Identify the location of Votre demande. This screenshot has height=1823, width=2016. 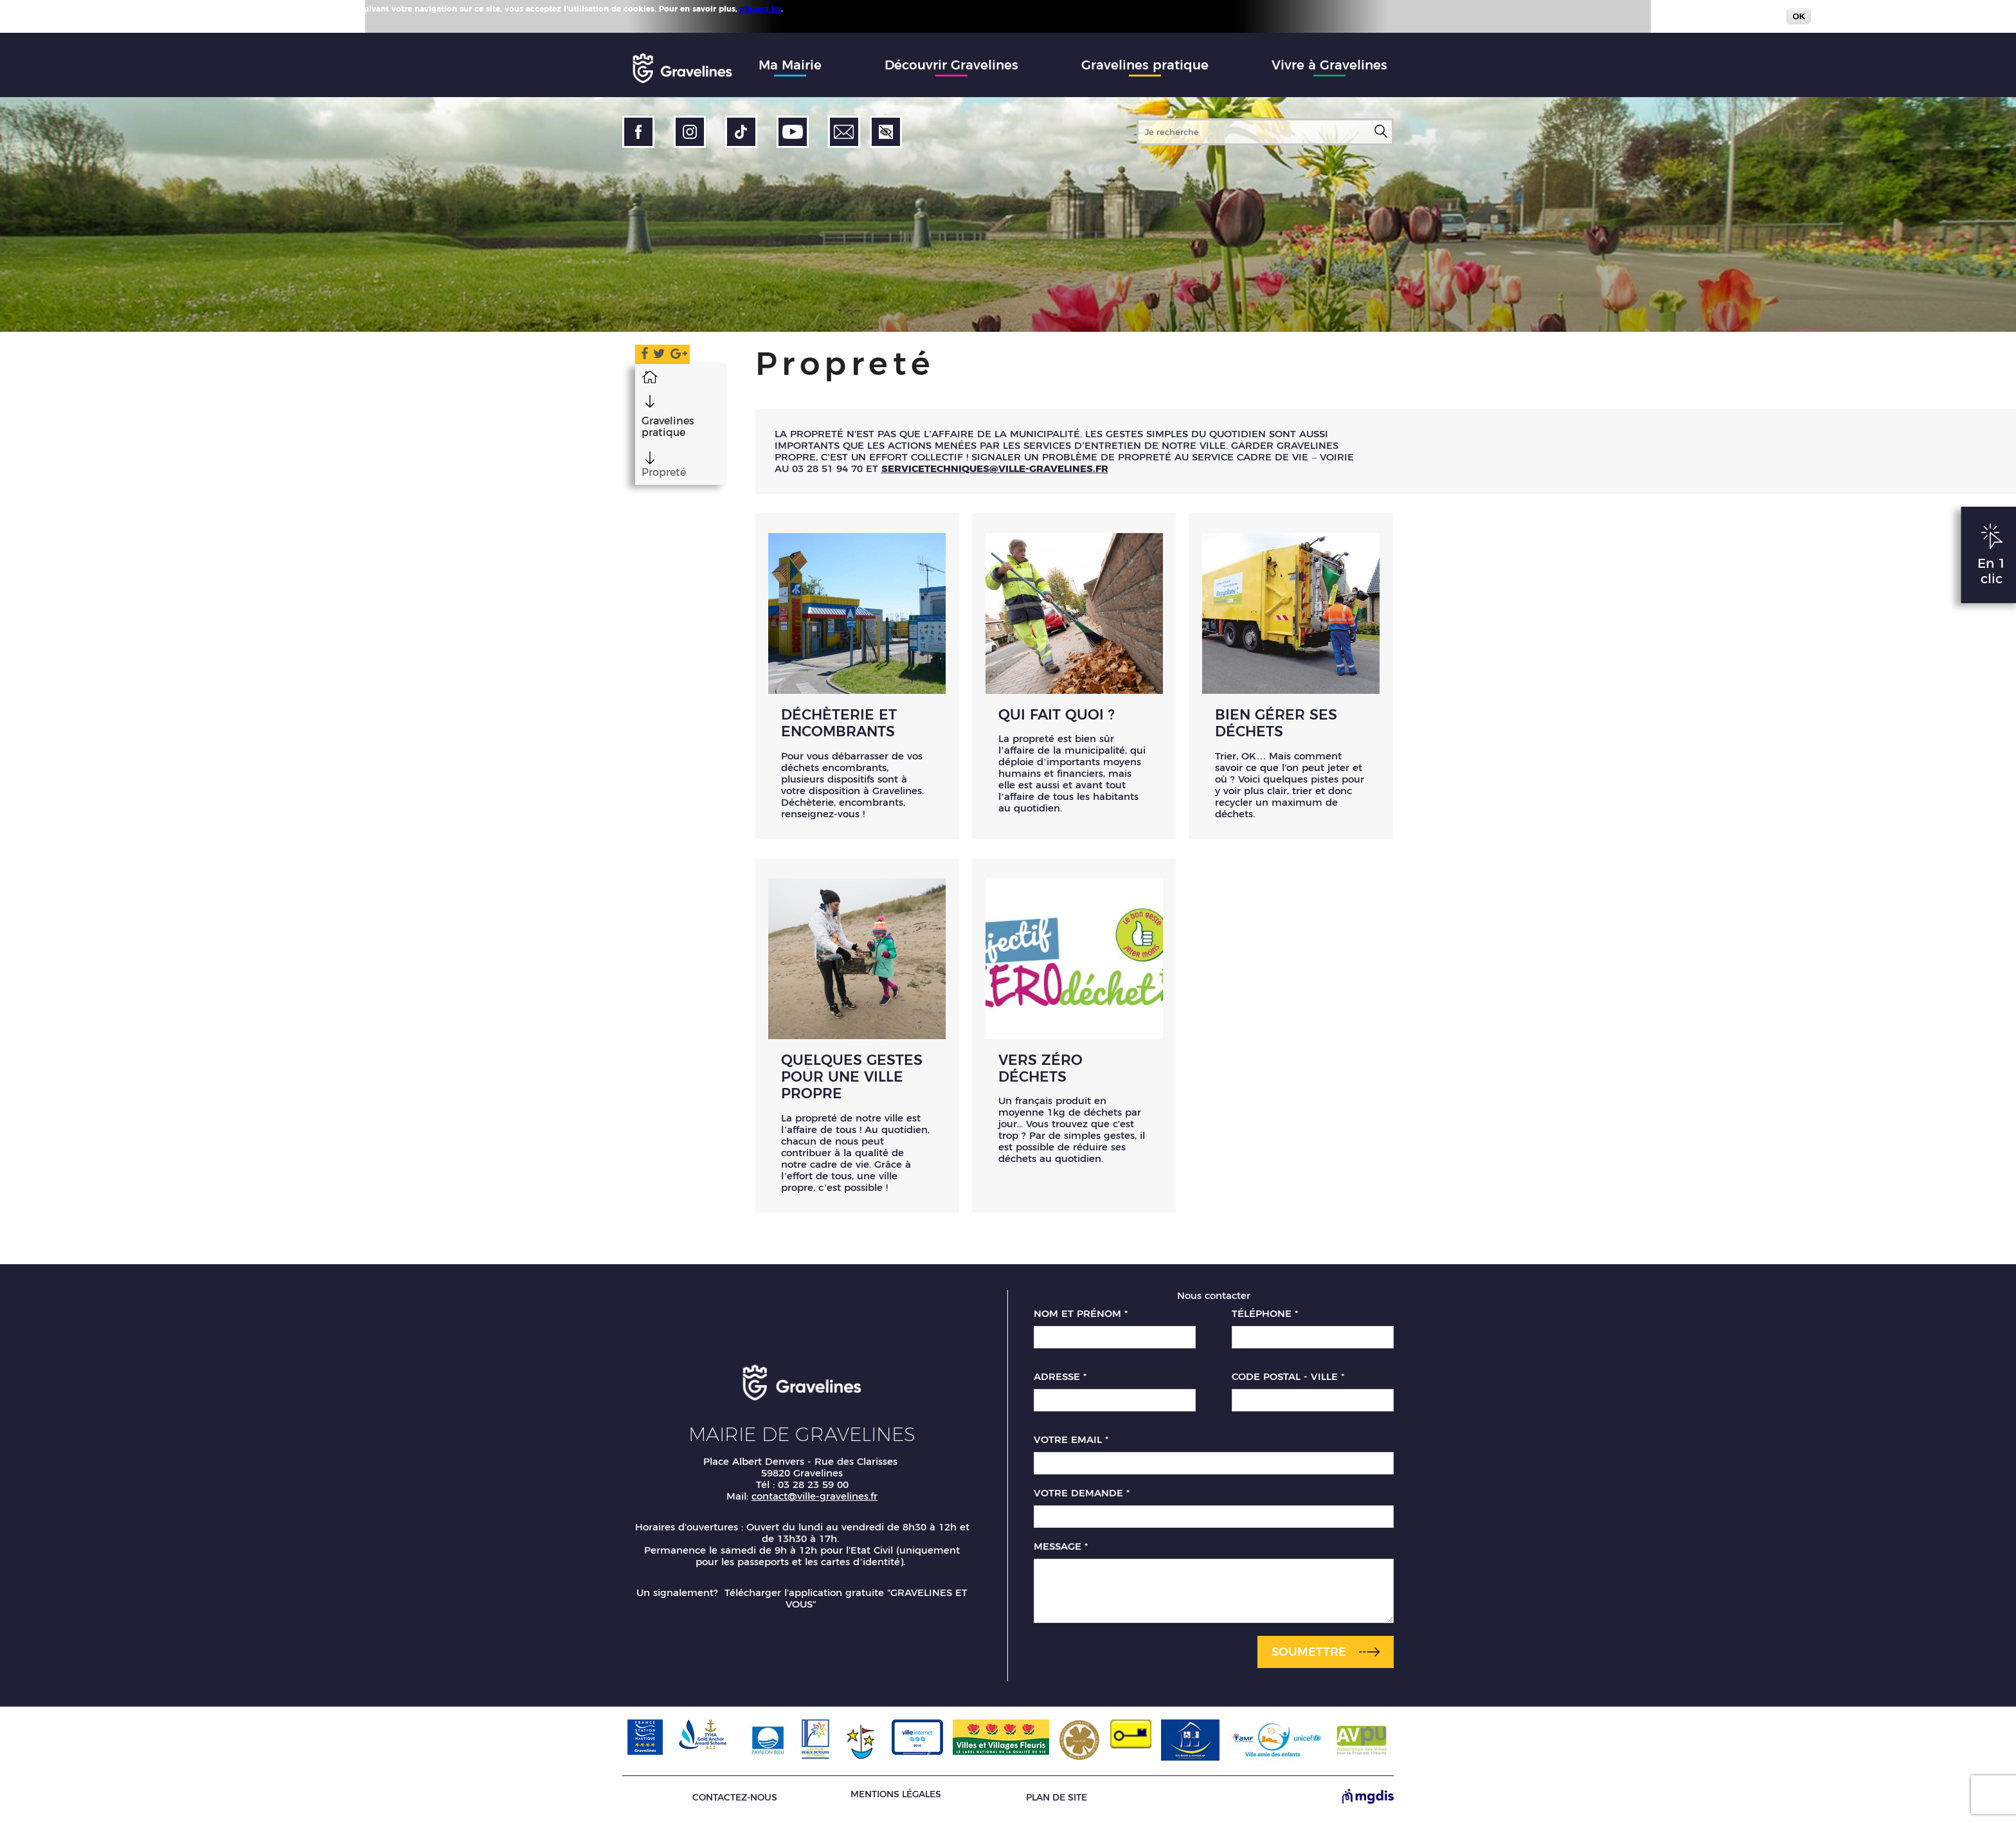
(1082, 1497).